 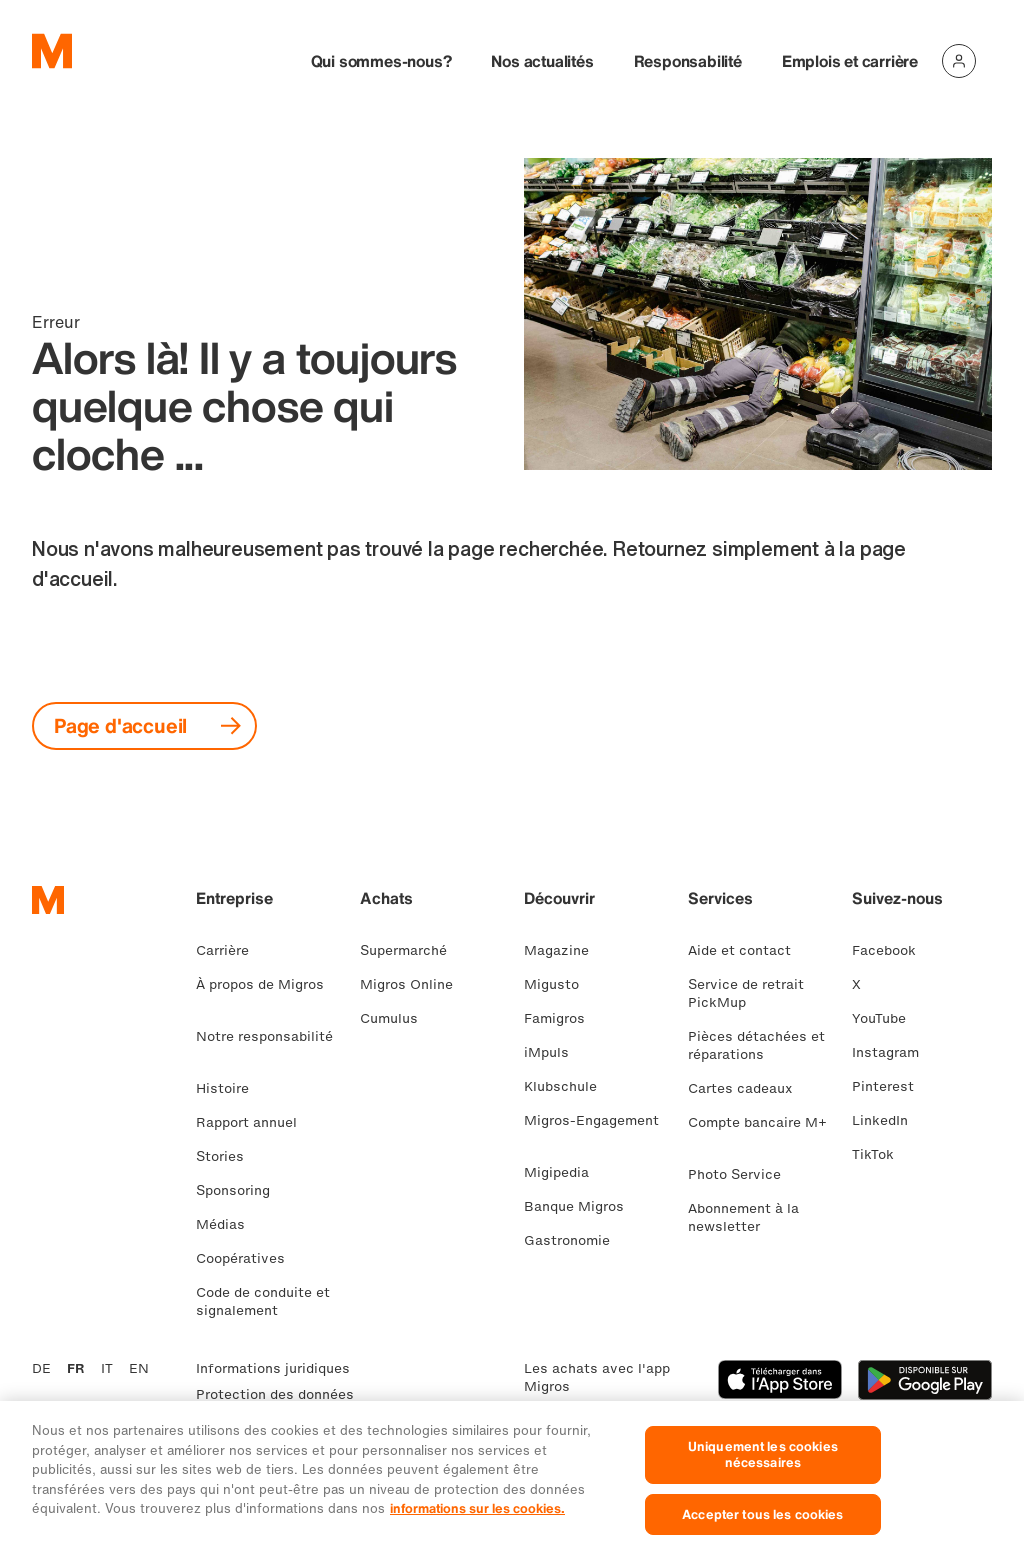 What do you see at coordinates (575, 1240) in the screenshot?
I see `Gastronomie` at bounding box center [575, 1240].